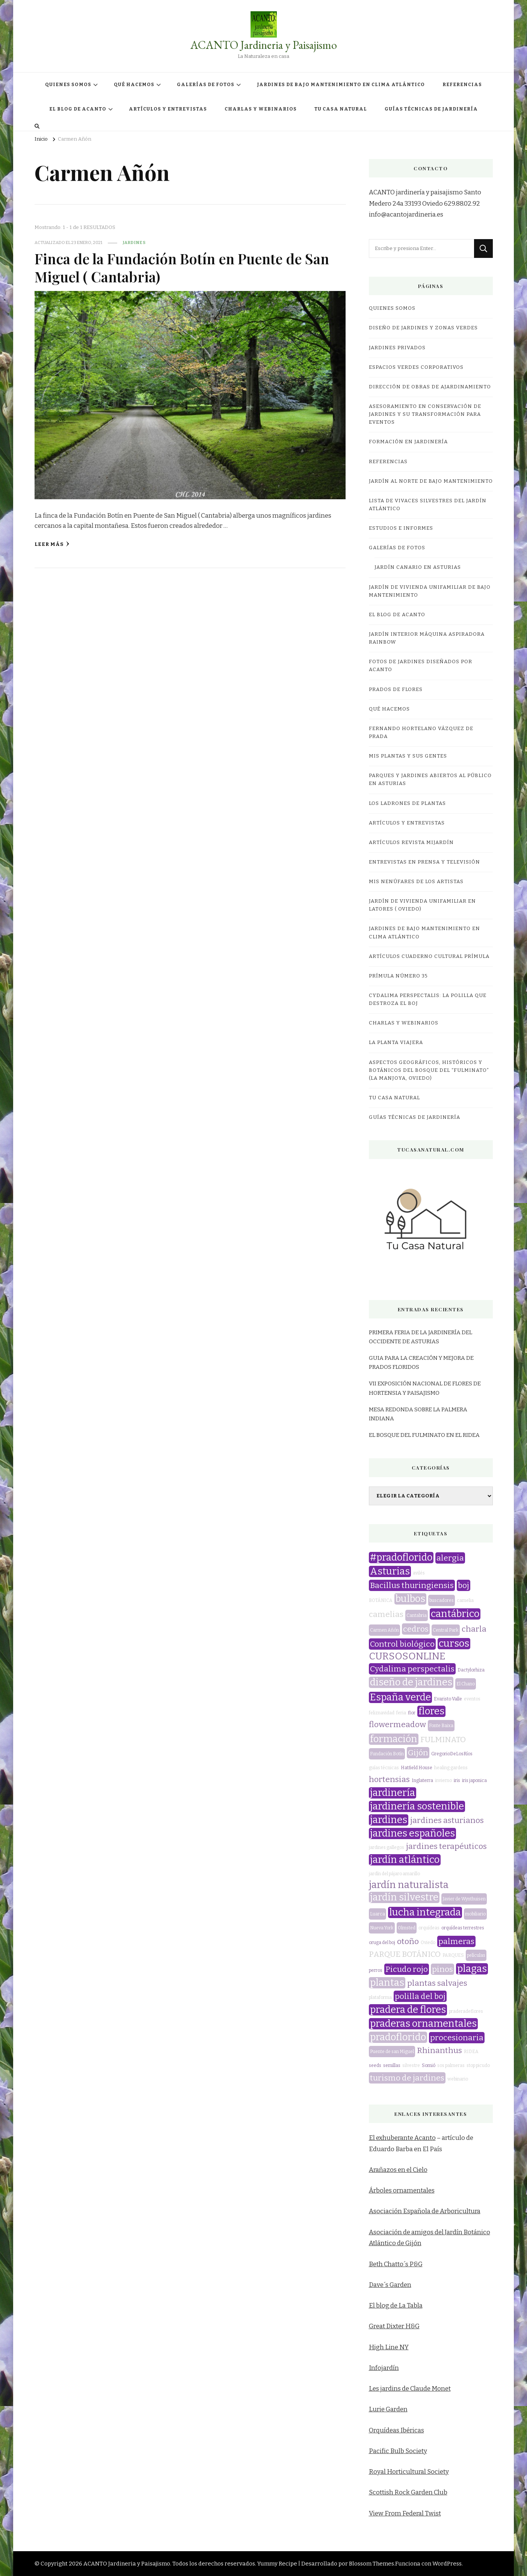 This screenshot has width=527, height=2576. I want to click on Luarca, so click(377, 1914).